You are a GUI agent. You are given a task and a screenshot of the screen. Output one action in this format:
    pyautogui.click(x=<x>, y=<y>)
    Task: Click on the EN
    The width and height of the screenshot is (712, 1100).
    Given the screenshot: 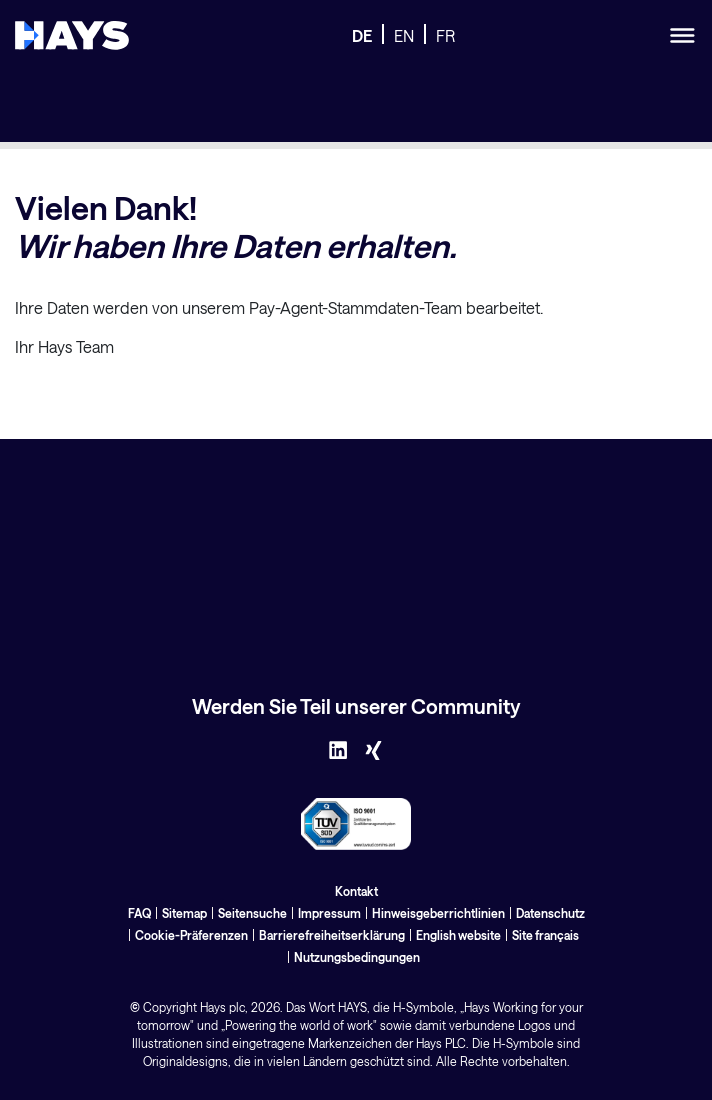 What is the action you would take?
    pyautogui.click(x=404, y=35)
    